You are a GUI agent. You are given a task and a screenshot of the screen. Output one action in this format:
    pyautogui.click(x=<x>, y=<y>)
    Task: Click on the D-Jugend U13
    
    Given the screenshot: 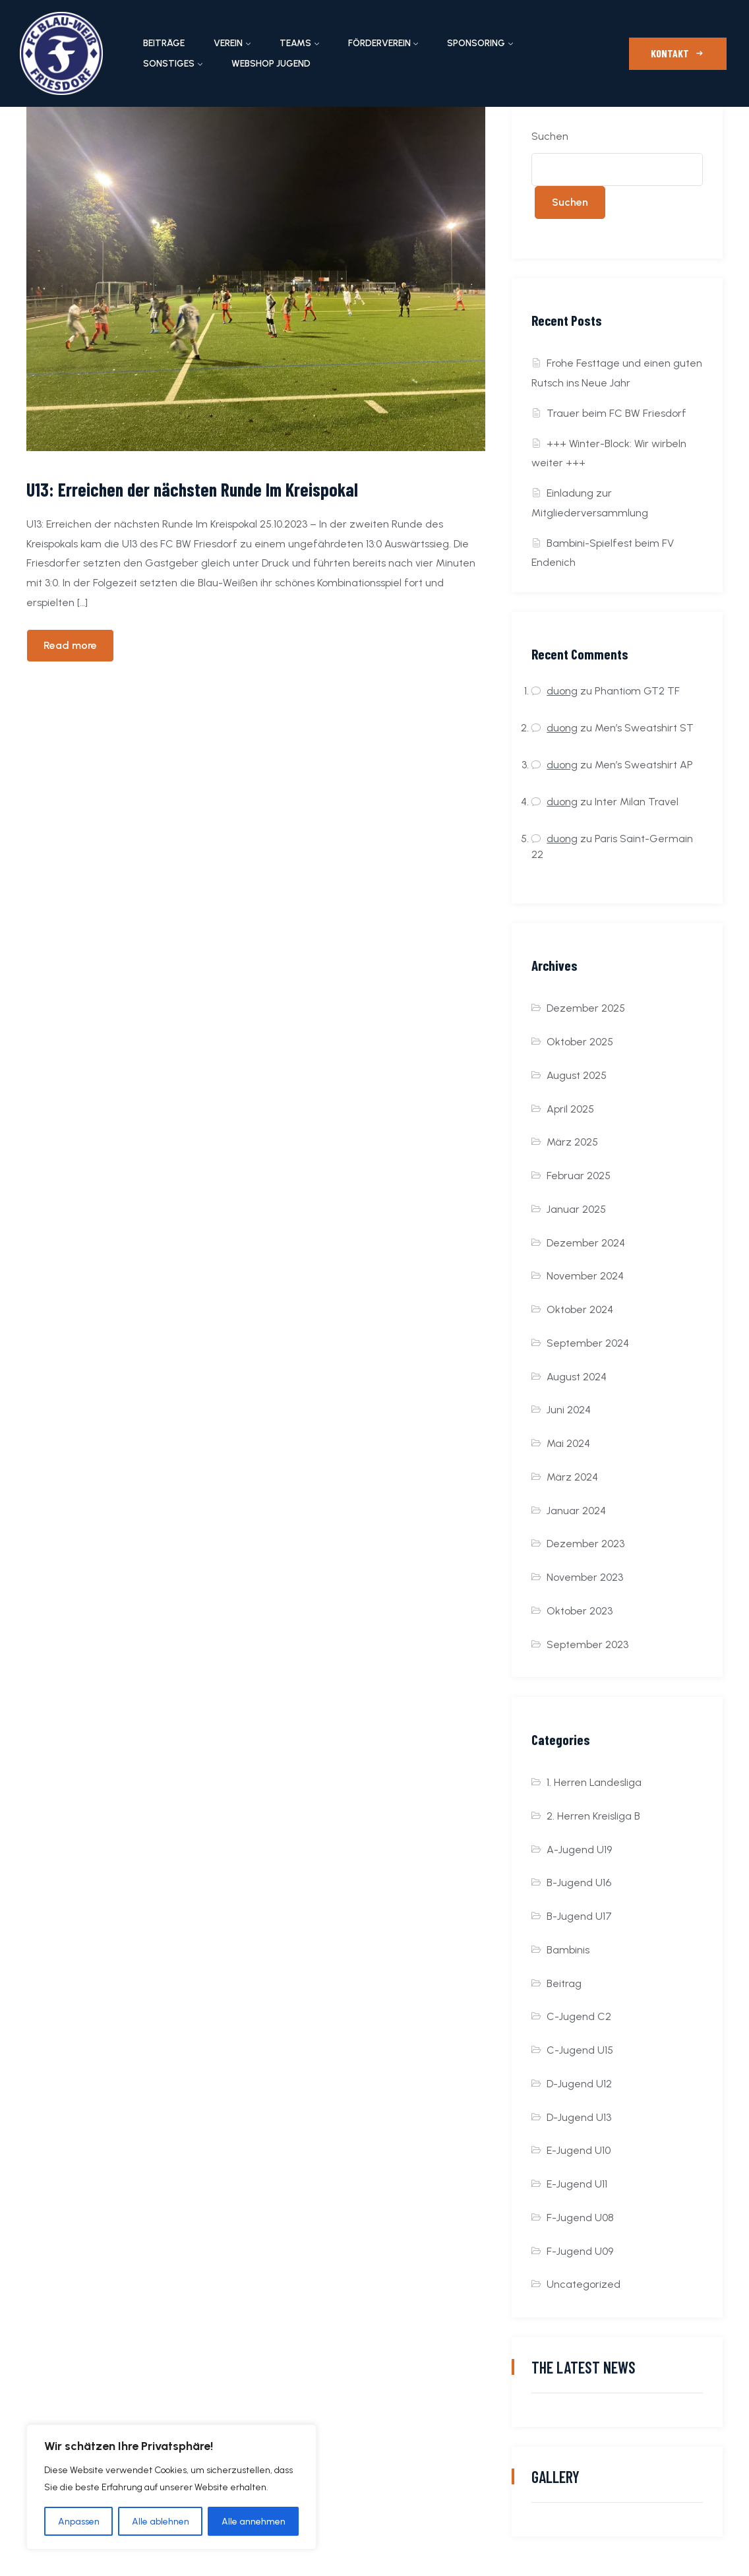 What is the action you would take?
    pyautogui.click(x=579, y=2117)
    